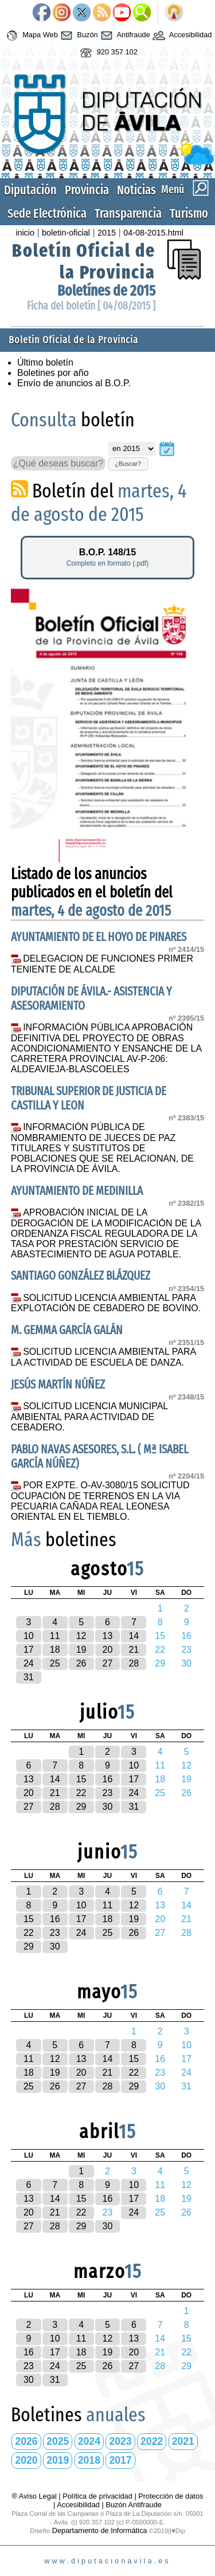 This screenshot has width=215, height=2576. What do you see at coordinates (30, 35) in the screenshot?
I see `Mapa Web` at bounding box center [30, 35].